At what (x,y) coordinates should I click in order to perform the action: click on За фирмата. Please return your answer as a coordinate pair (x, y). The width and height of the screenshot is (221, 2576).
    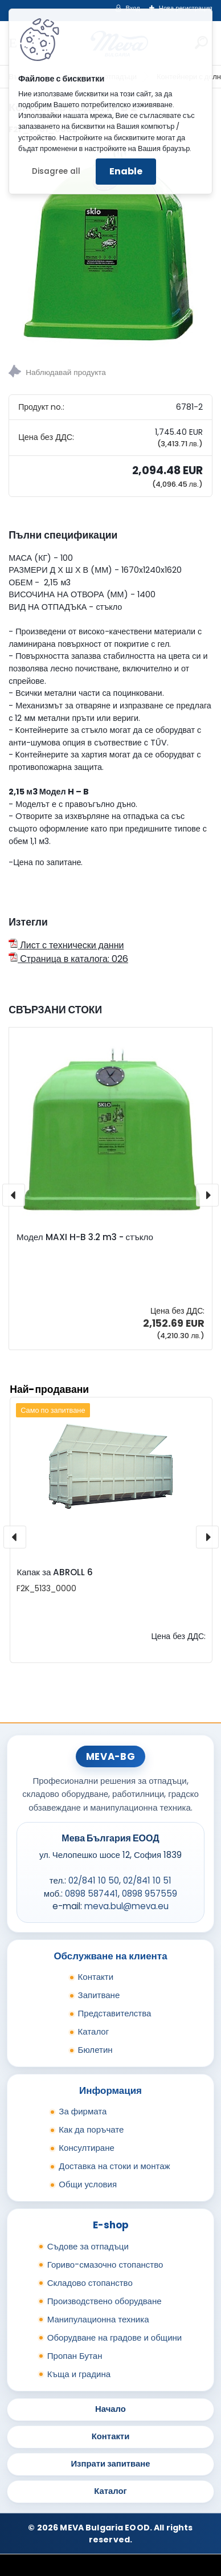
    Looking at the image, I should click on (83, 2111).